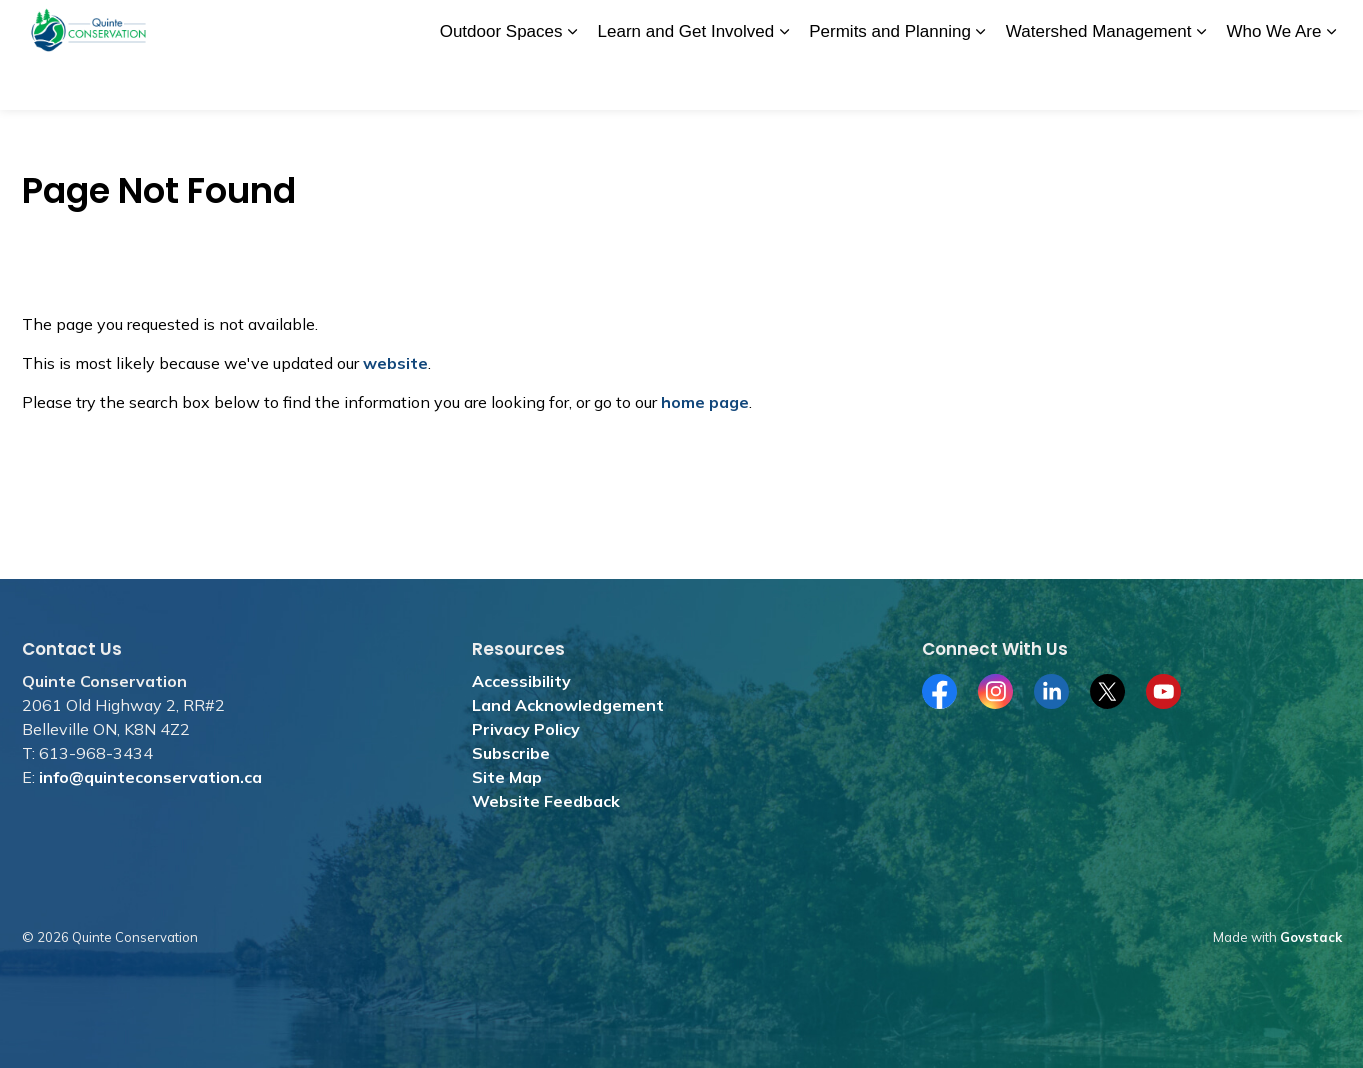 The height and width of the screenshot is (1068, 1363). Describe the element at coordinates (1273, 81) in the screenshot. I see `Who We Are` at that location.